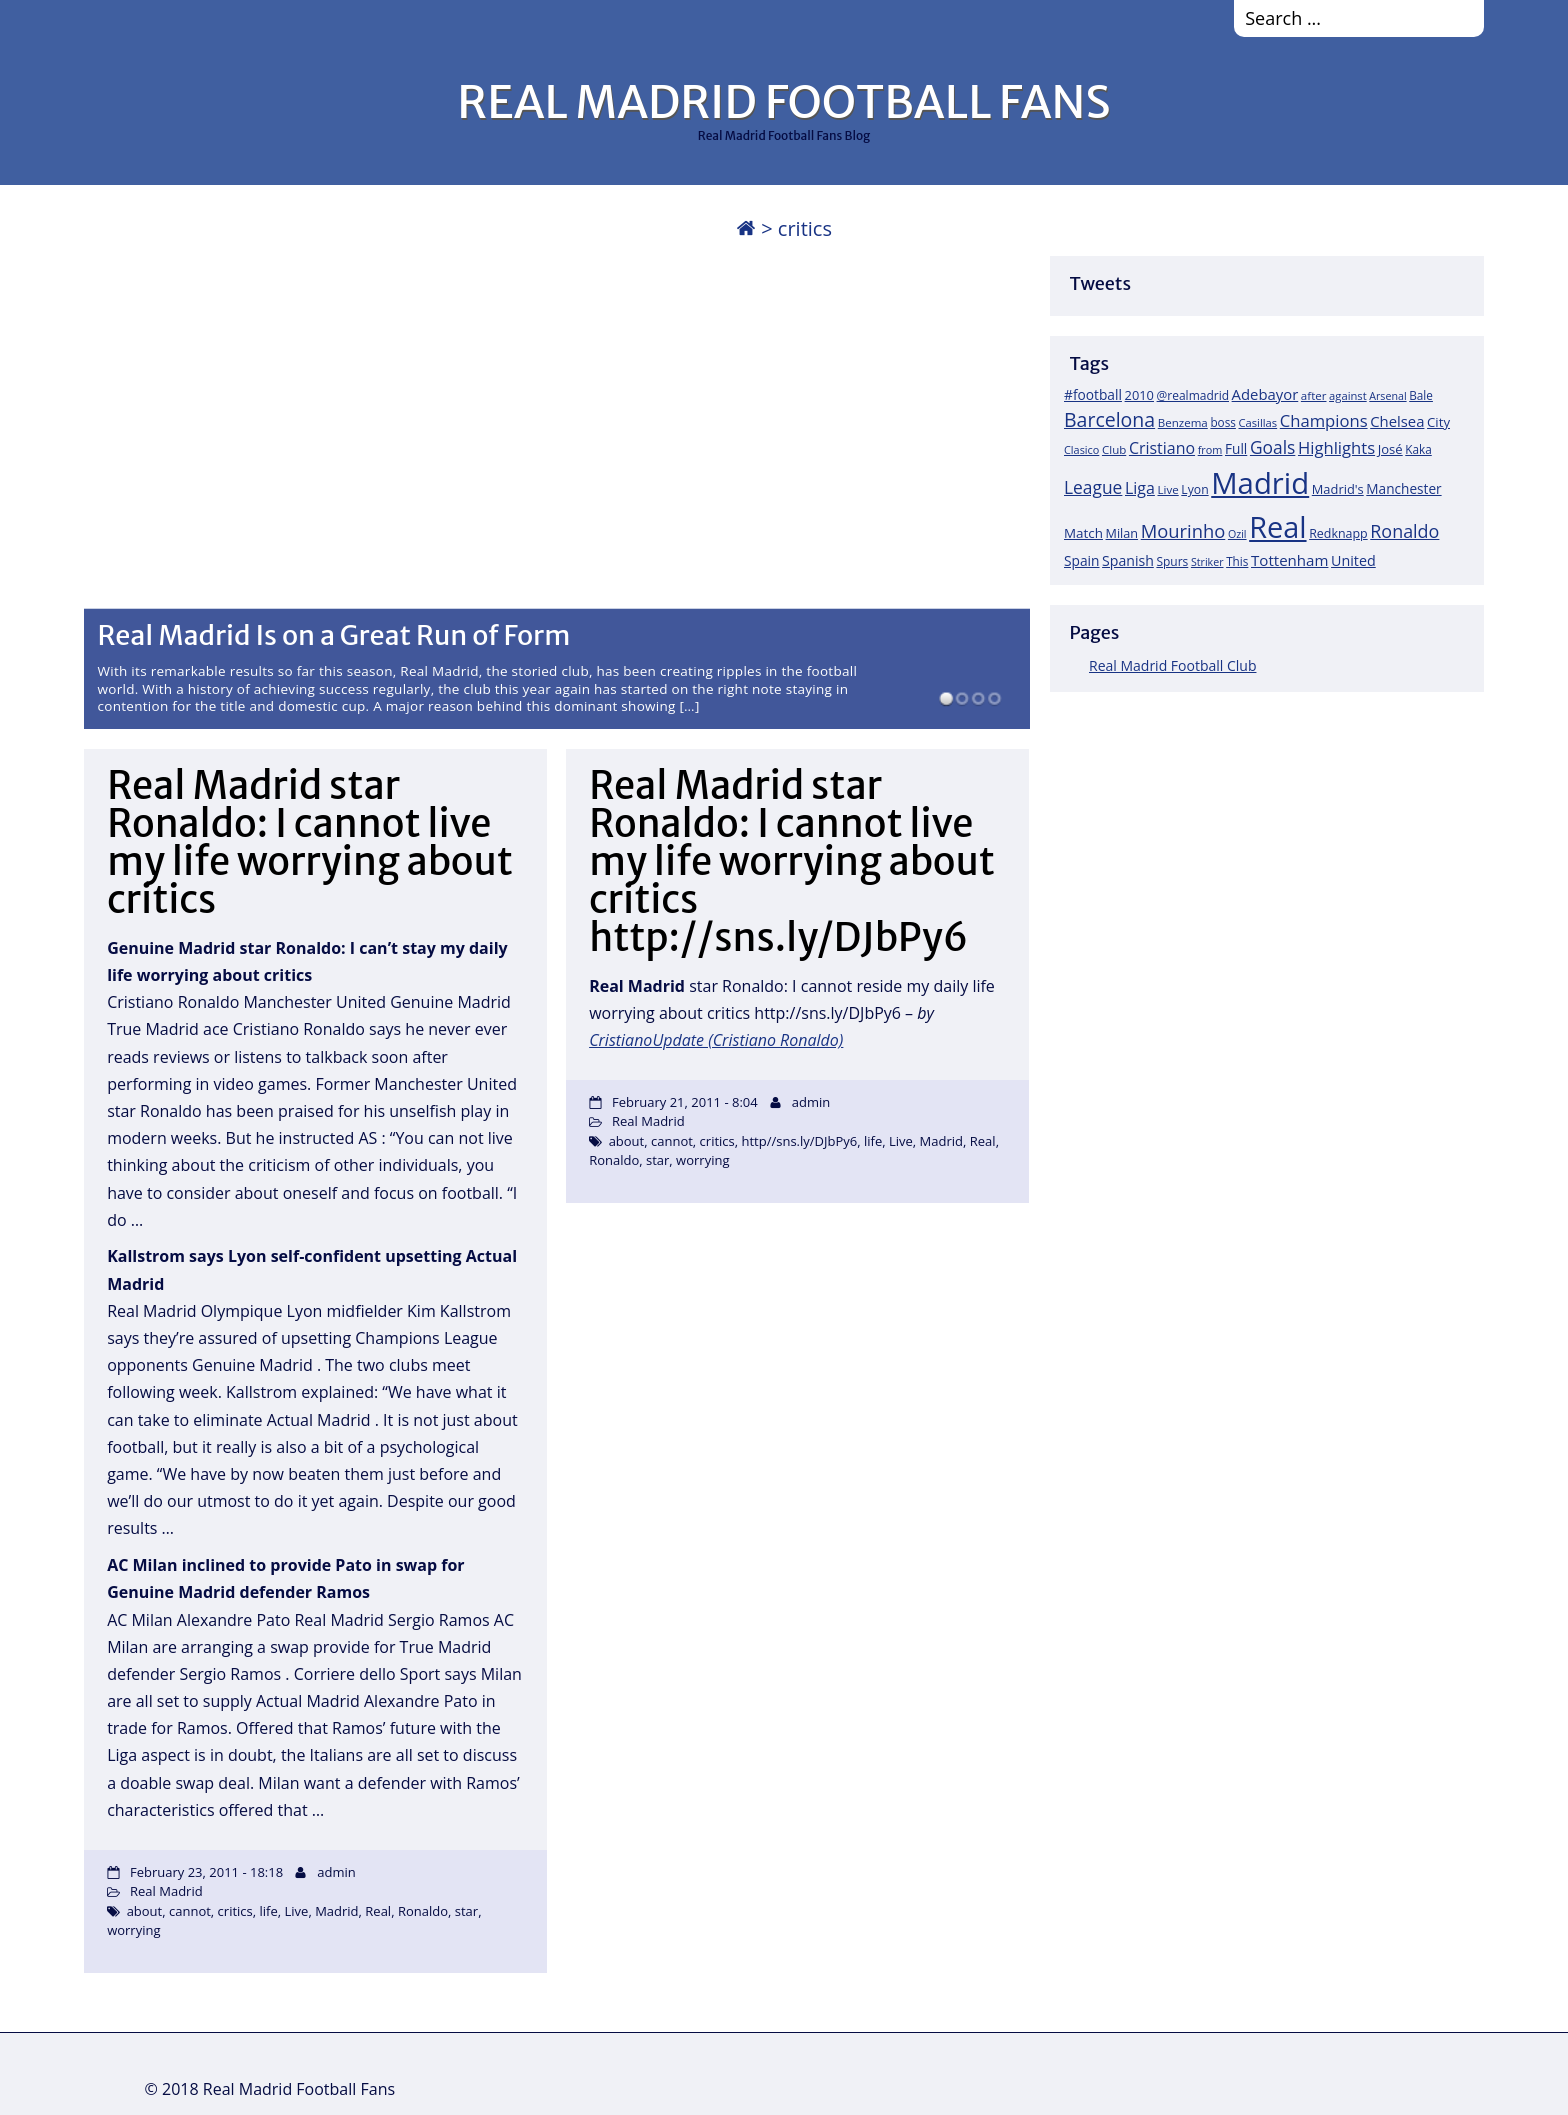 The image size is (1568, 2115). Describe the element at coordinates (133, 1930) in the screenshot. I see `worrying` at that location.